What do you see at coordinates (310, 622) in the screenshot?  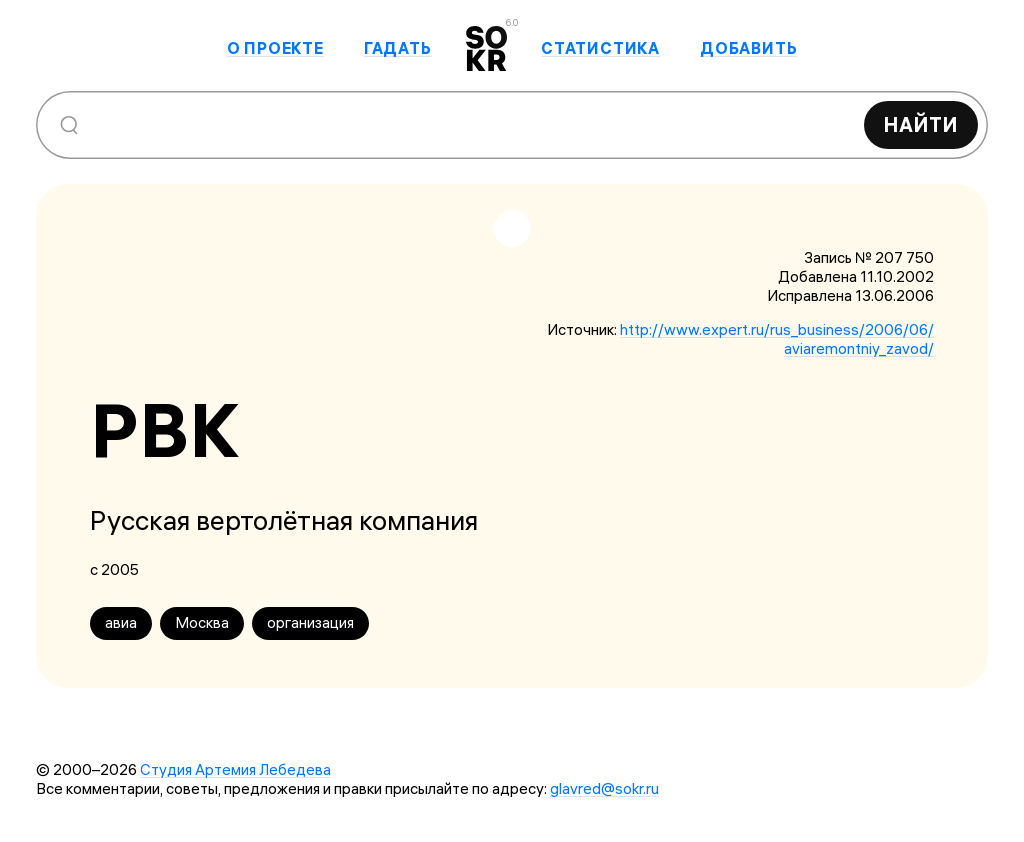 I see `организация` at bounding box center [310, 622].